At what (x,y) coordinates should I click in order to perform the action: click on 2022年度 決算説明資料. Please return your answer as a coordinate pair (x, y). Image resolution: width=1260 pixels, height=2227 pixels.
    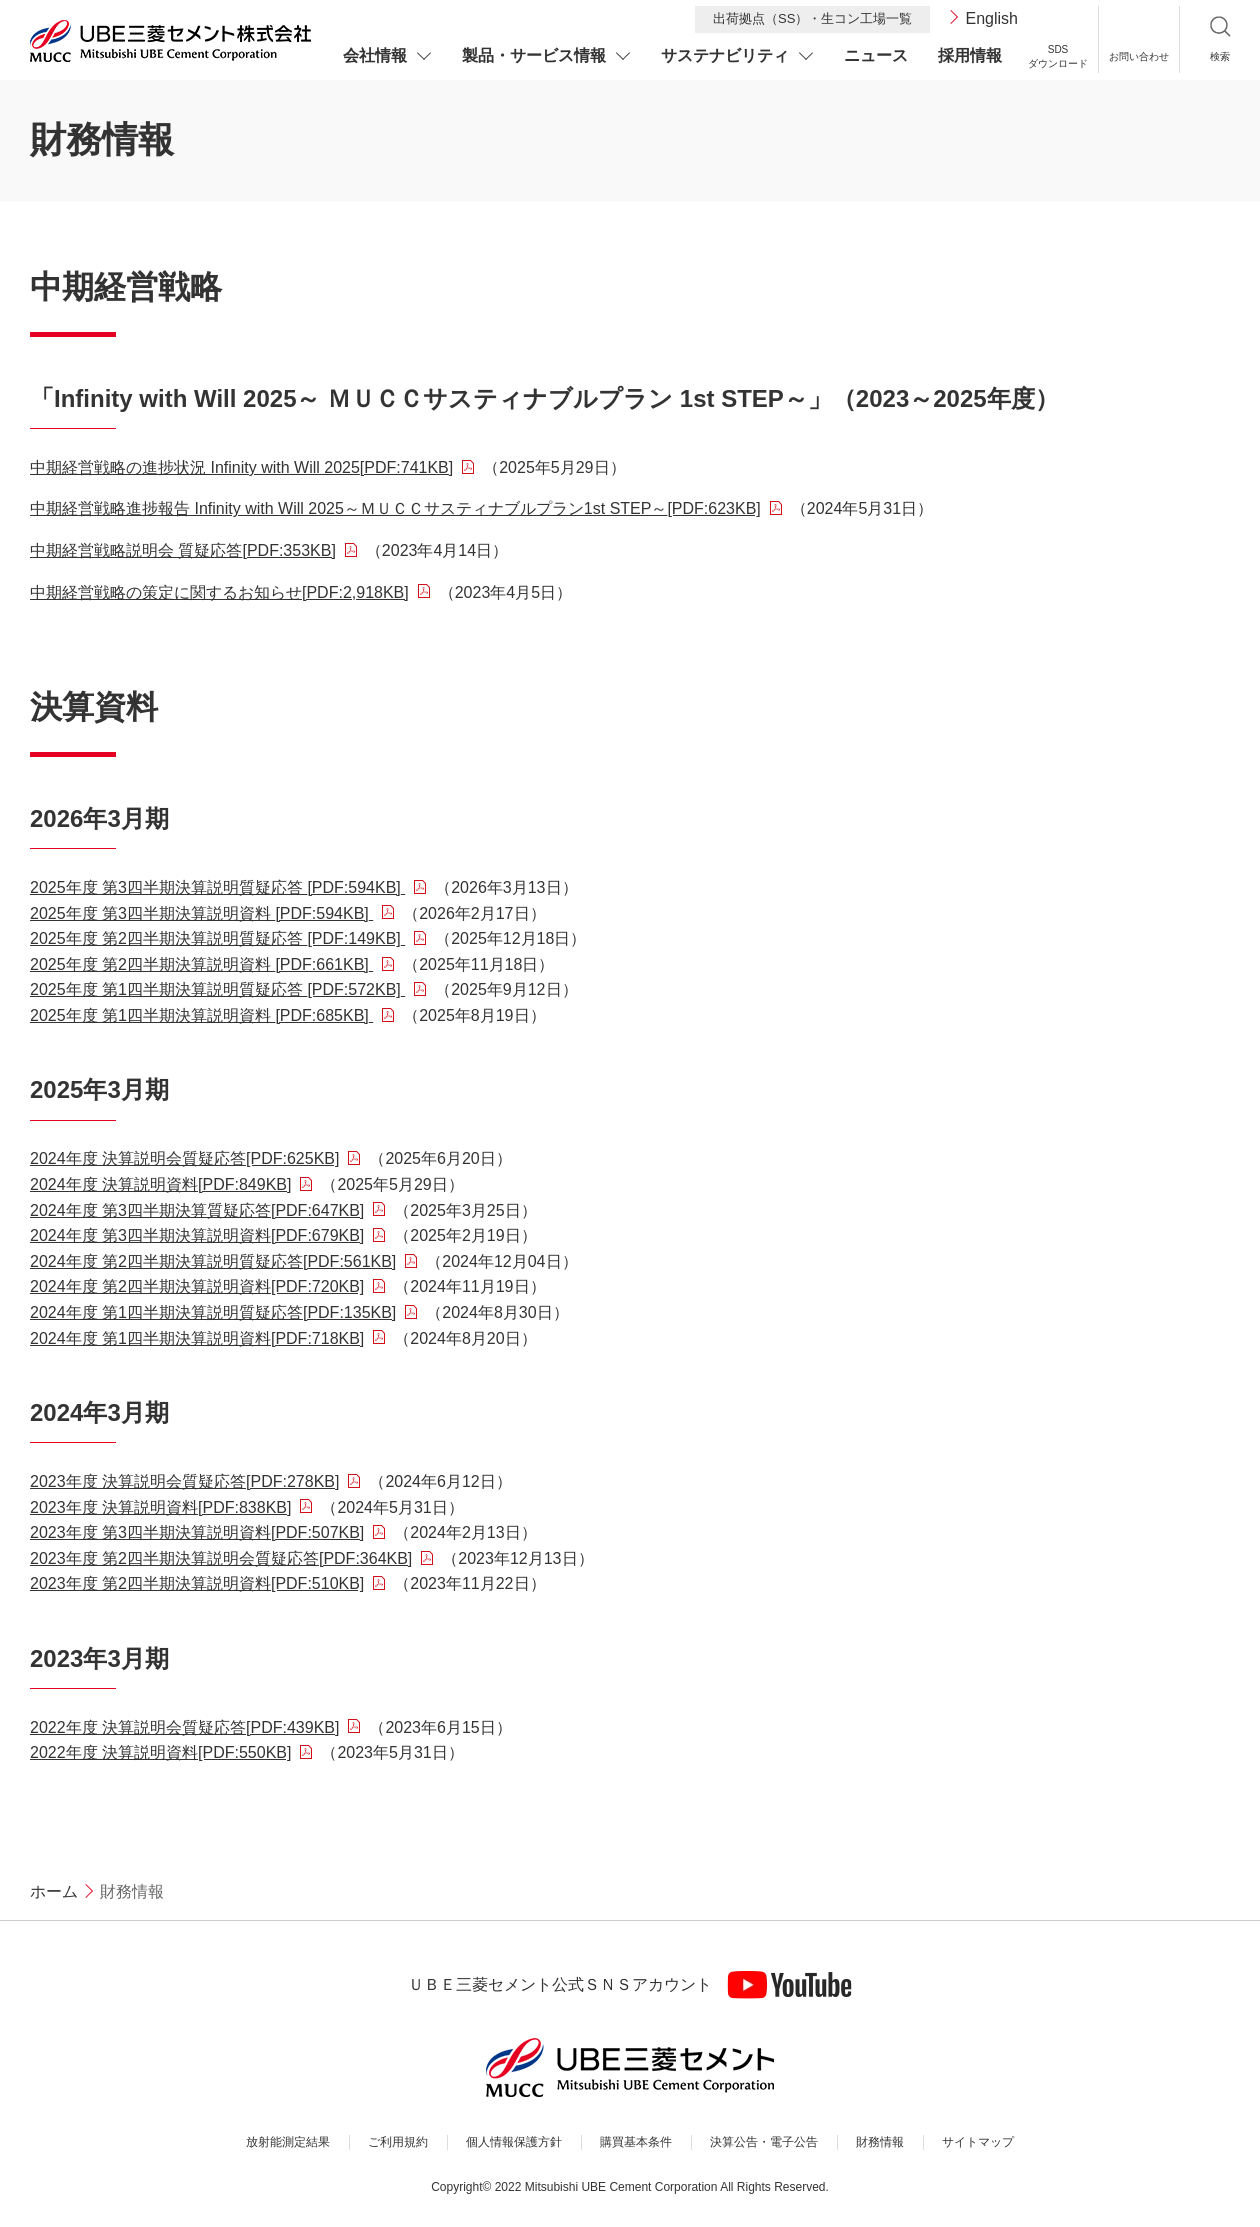
    Looking at the image, I should click on (160, 1752).